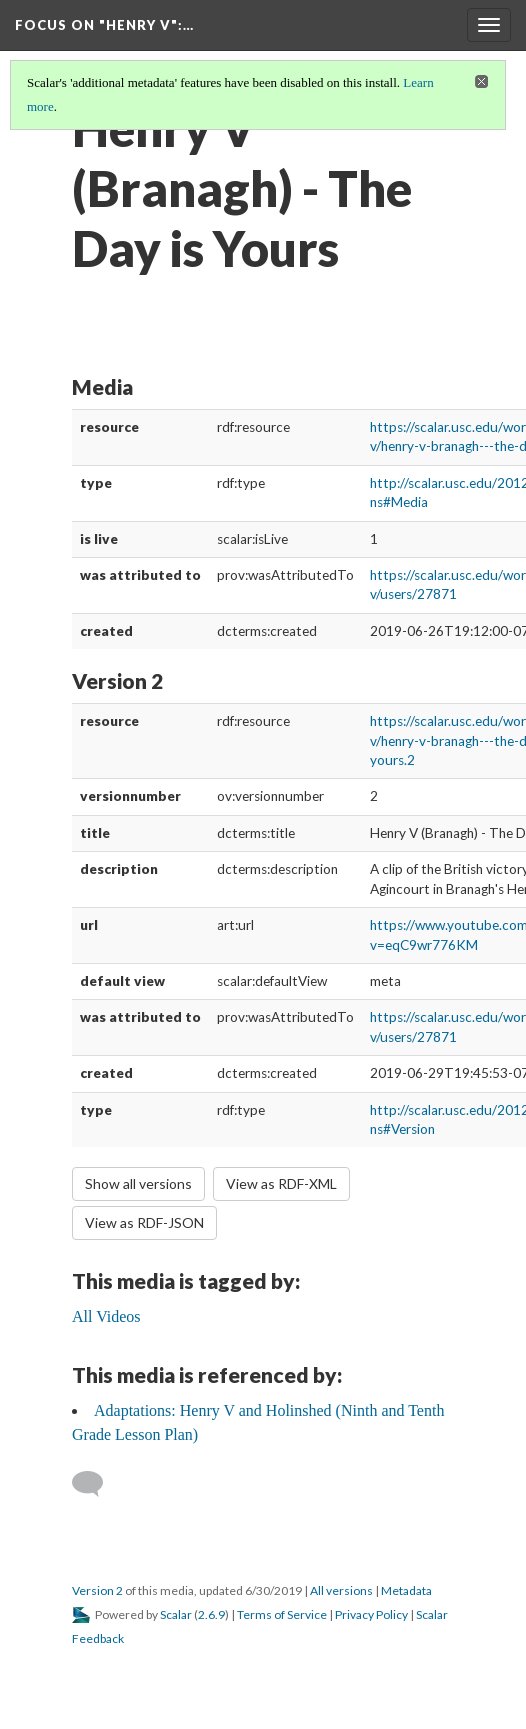 The width and height of the screenshot is (526, 1729). I want to click on 2.6.9, so click(211, 1614).